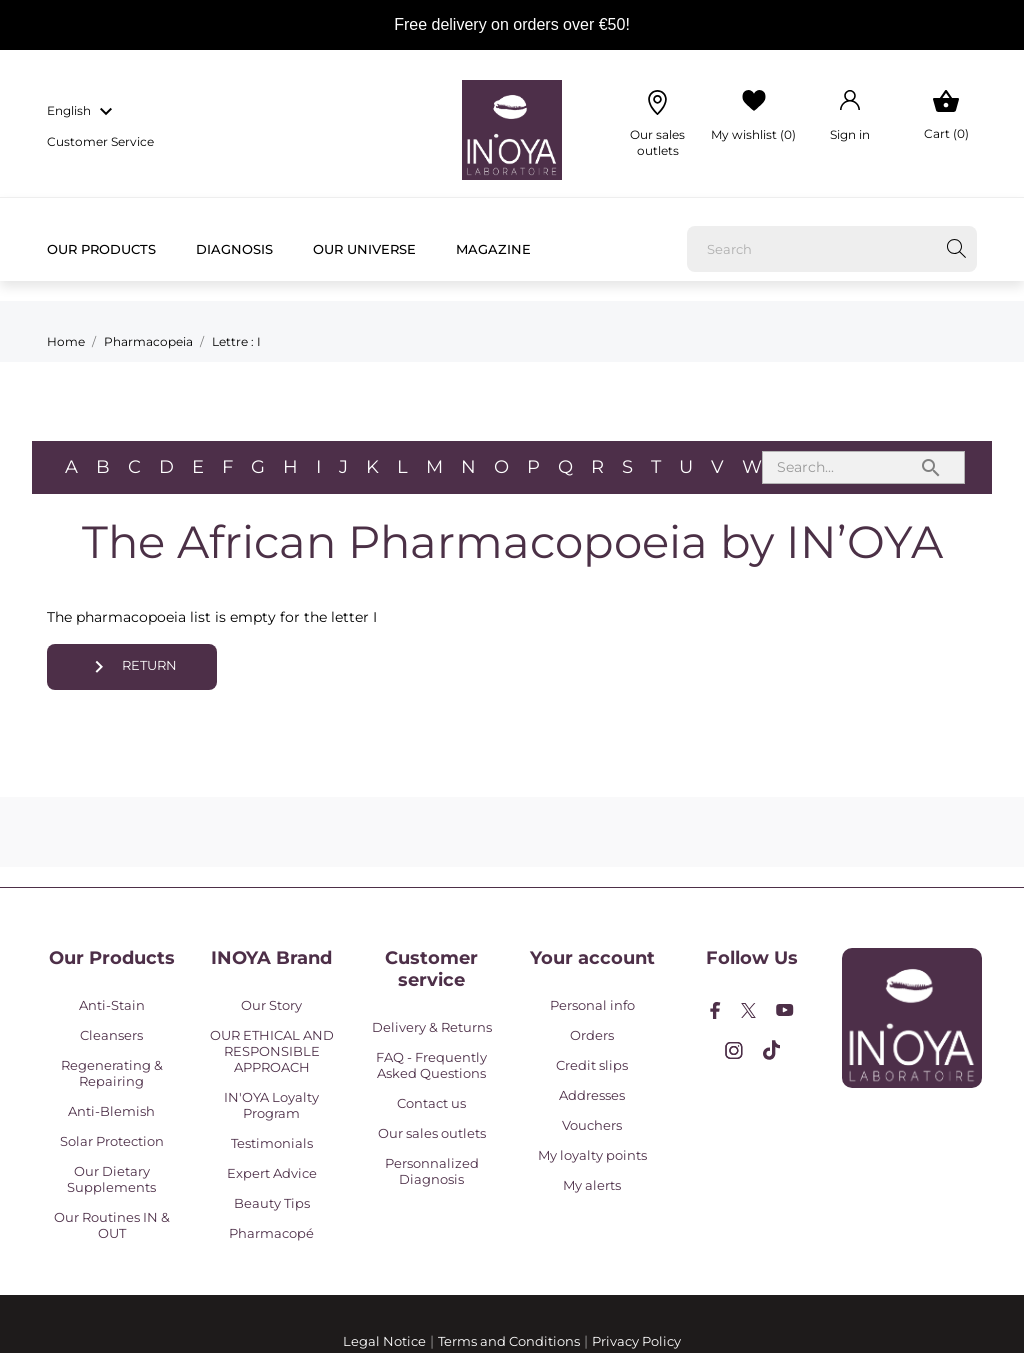  What do you see at coordinates (101, 249) in the screenshot?
I see `Our products` at bounding box center [101, 249].